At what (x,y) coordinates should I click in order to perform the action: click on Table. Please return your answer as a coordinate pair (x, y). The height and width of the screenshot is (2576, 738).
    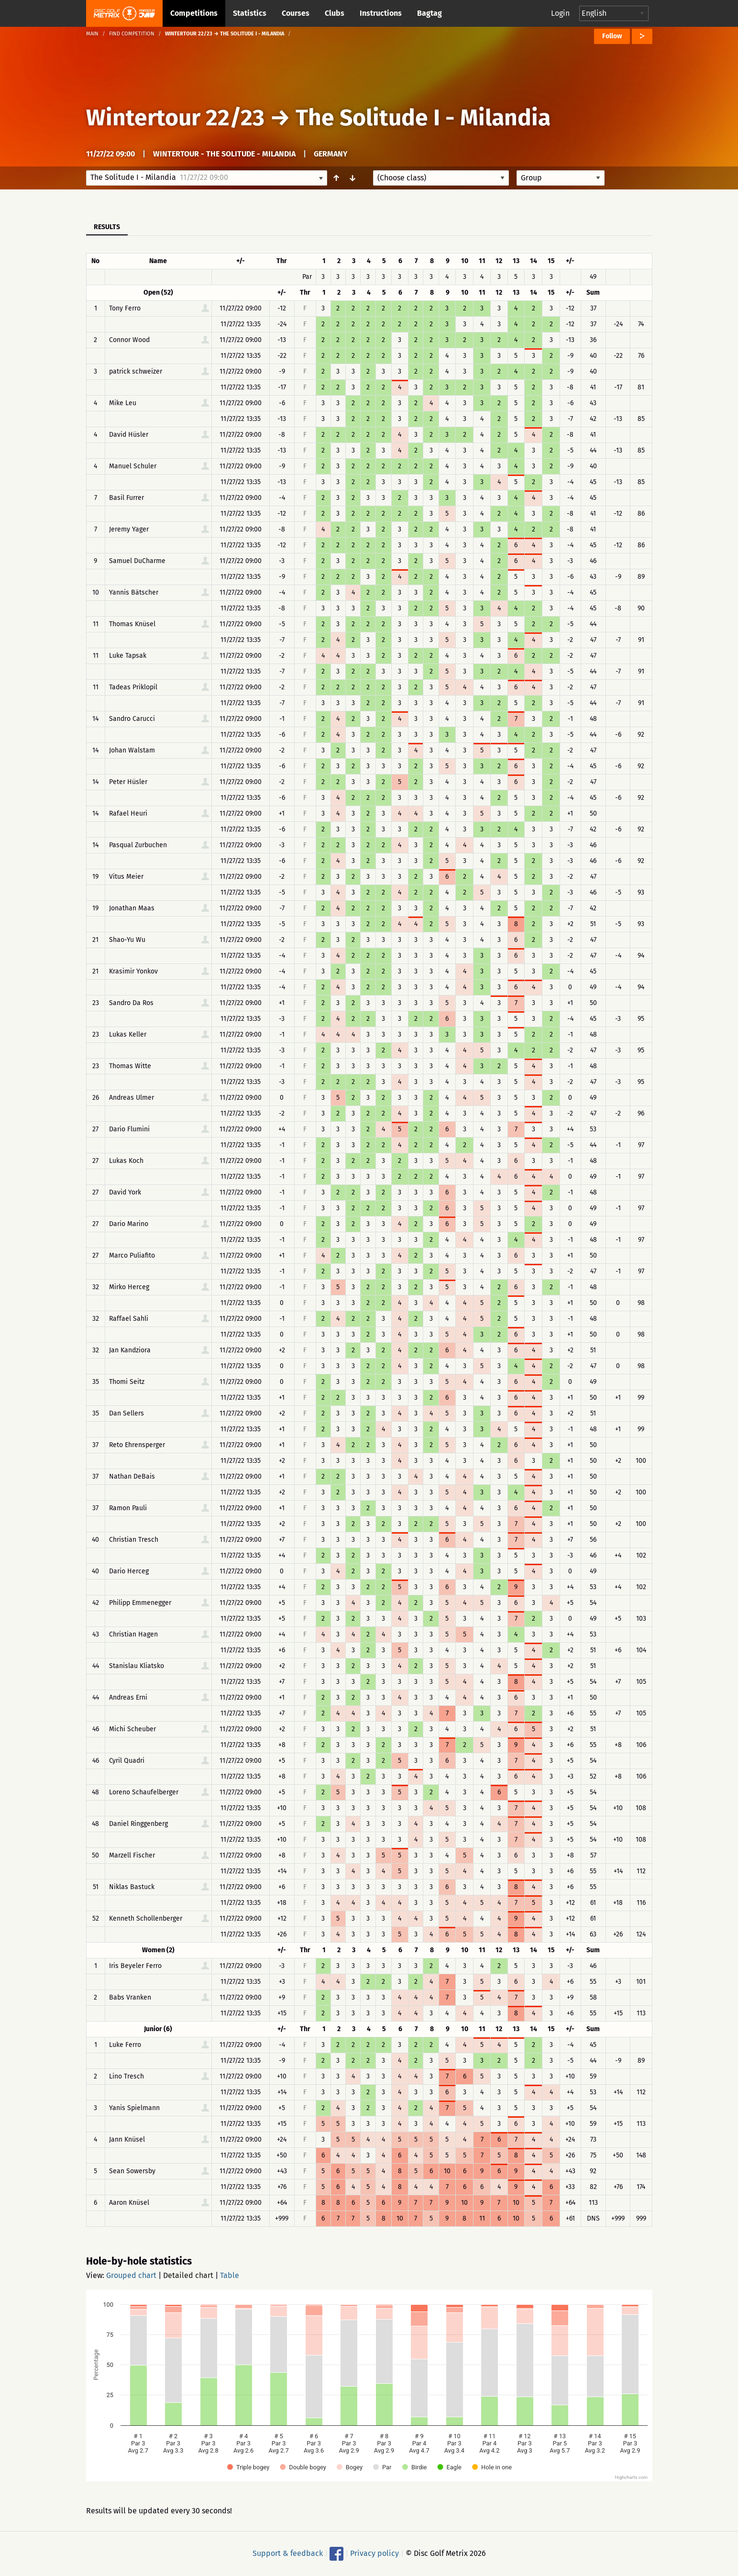
    Looking at the image, I should click on (229, 2275).